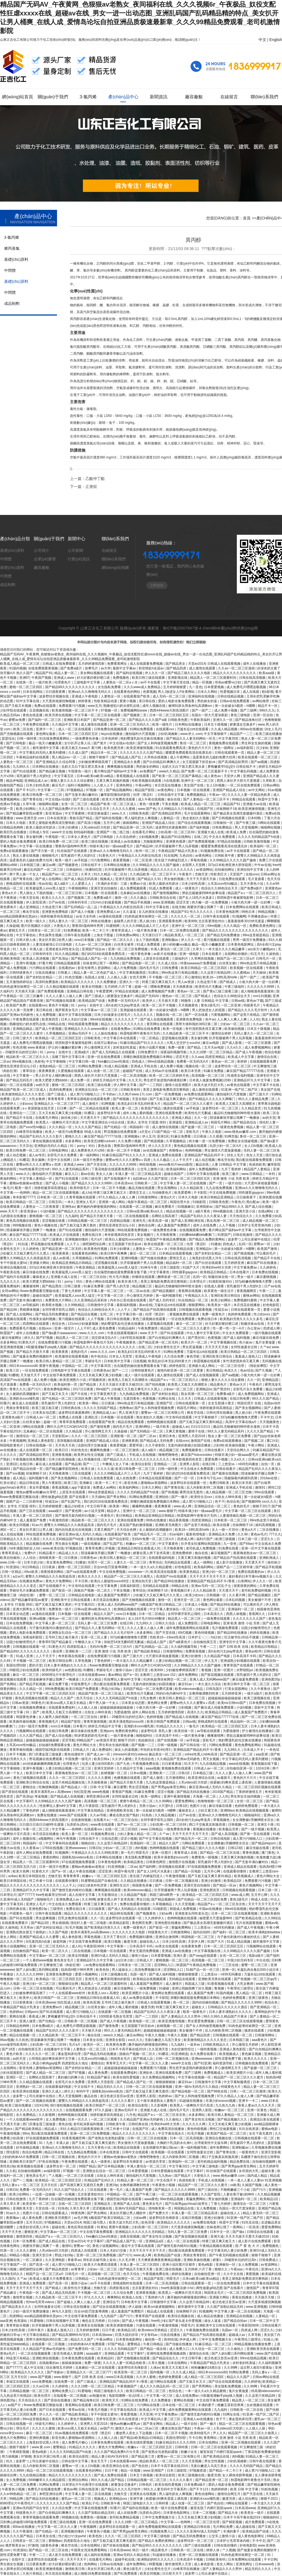  What do you see at coordinates (251, 902) in the screenshot?
I see `小俊大肉大捧一进一出好爽` at bounding box center [251, 902].